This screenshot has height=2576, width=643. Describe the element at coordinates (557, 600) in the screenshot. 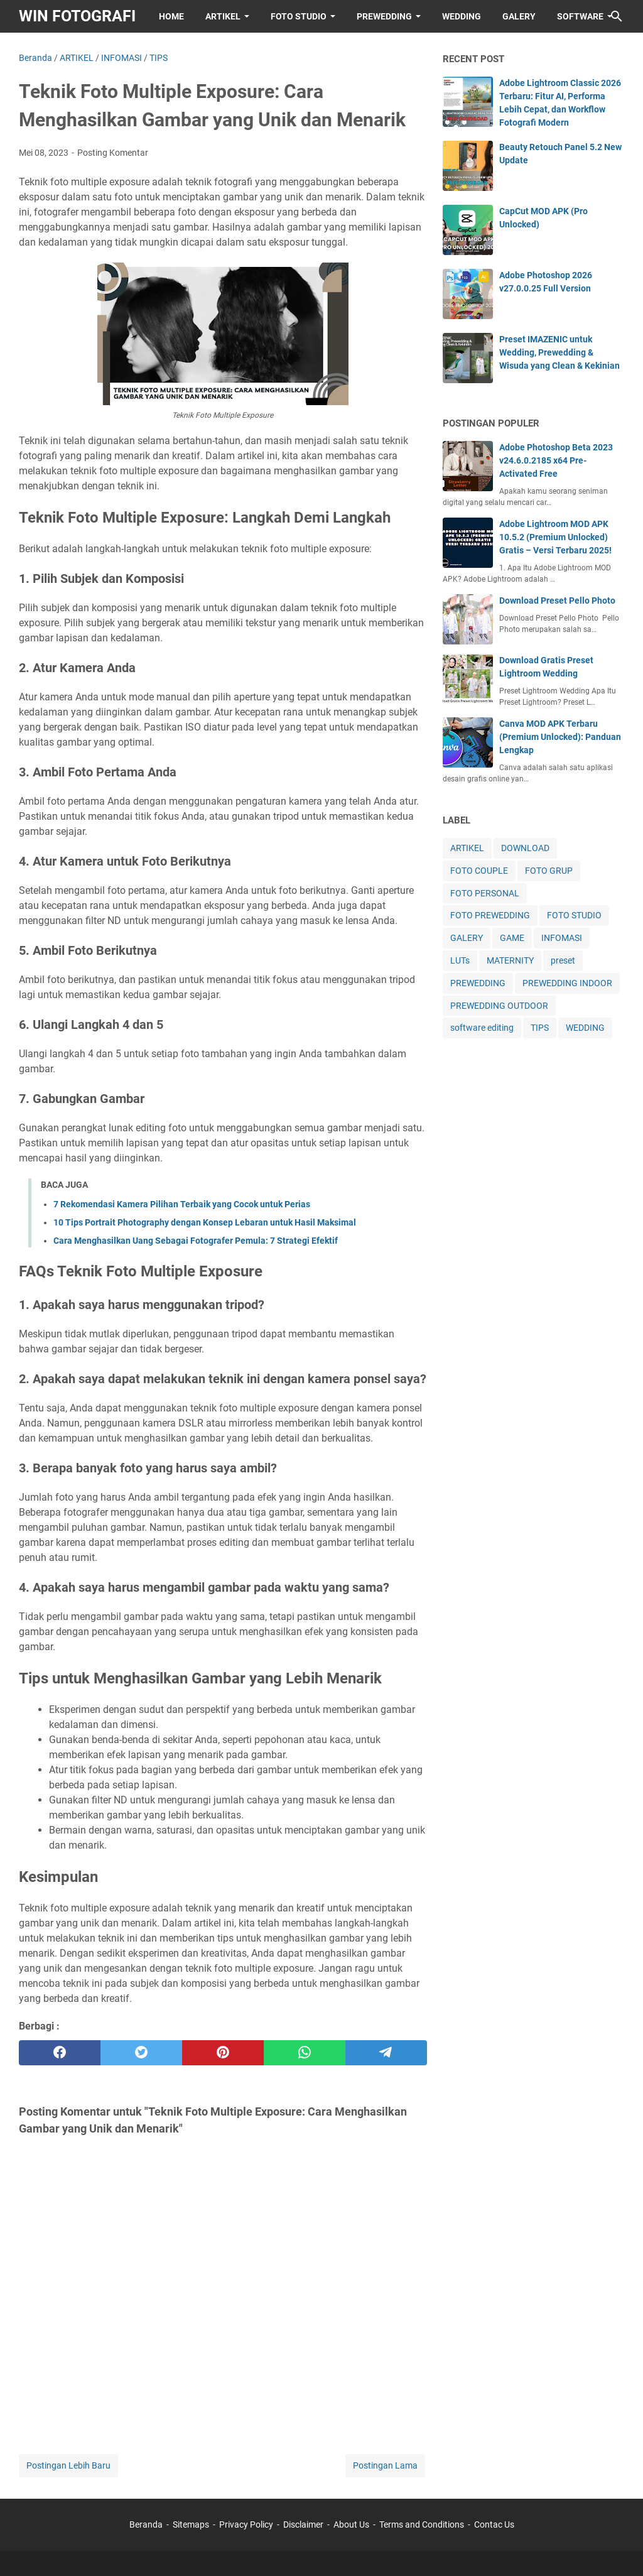

I see `Download Preset Pello Photo` at that location.